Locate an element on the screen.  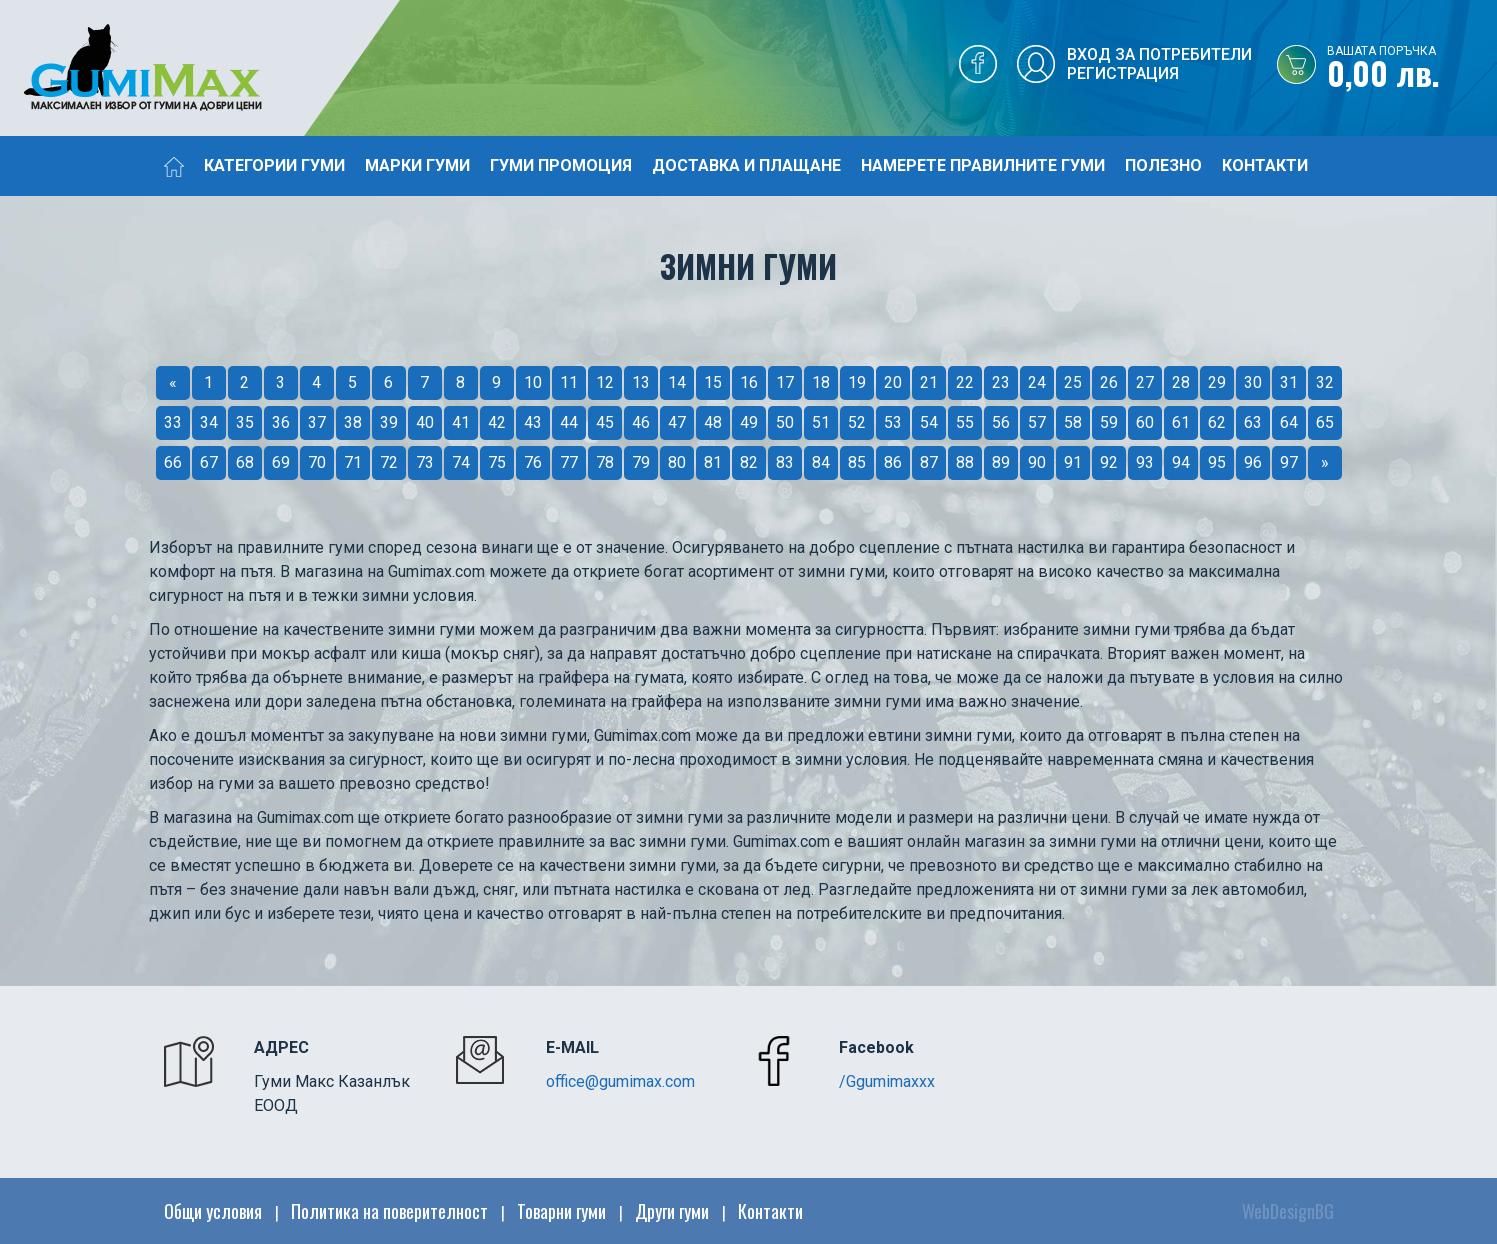
57 is located at coordinates (1037, 422).